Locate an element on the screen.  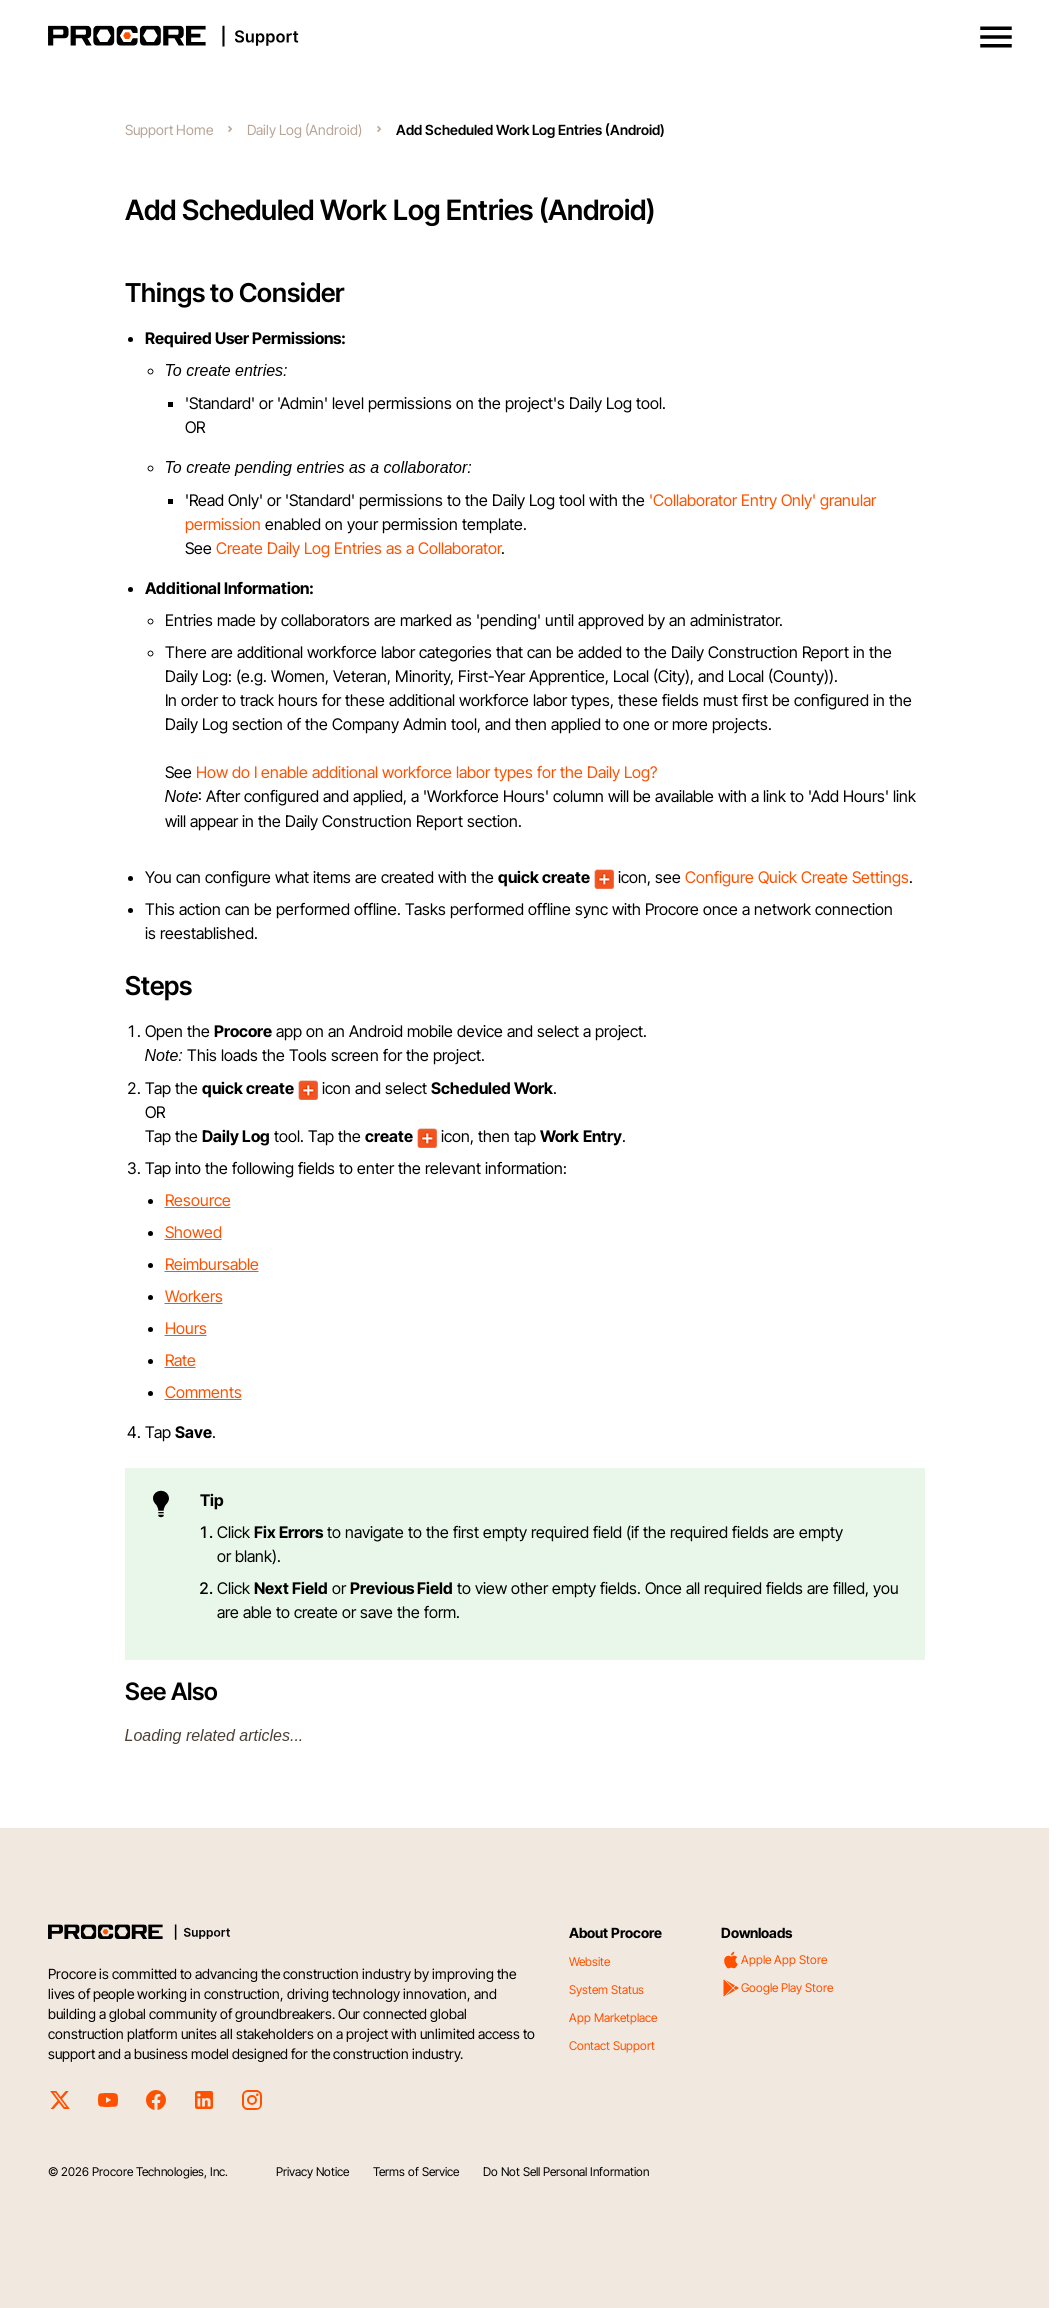
Resource is located at coordinates (198, 1200).